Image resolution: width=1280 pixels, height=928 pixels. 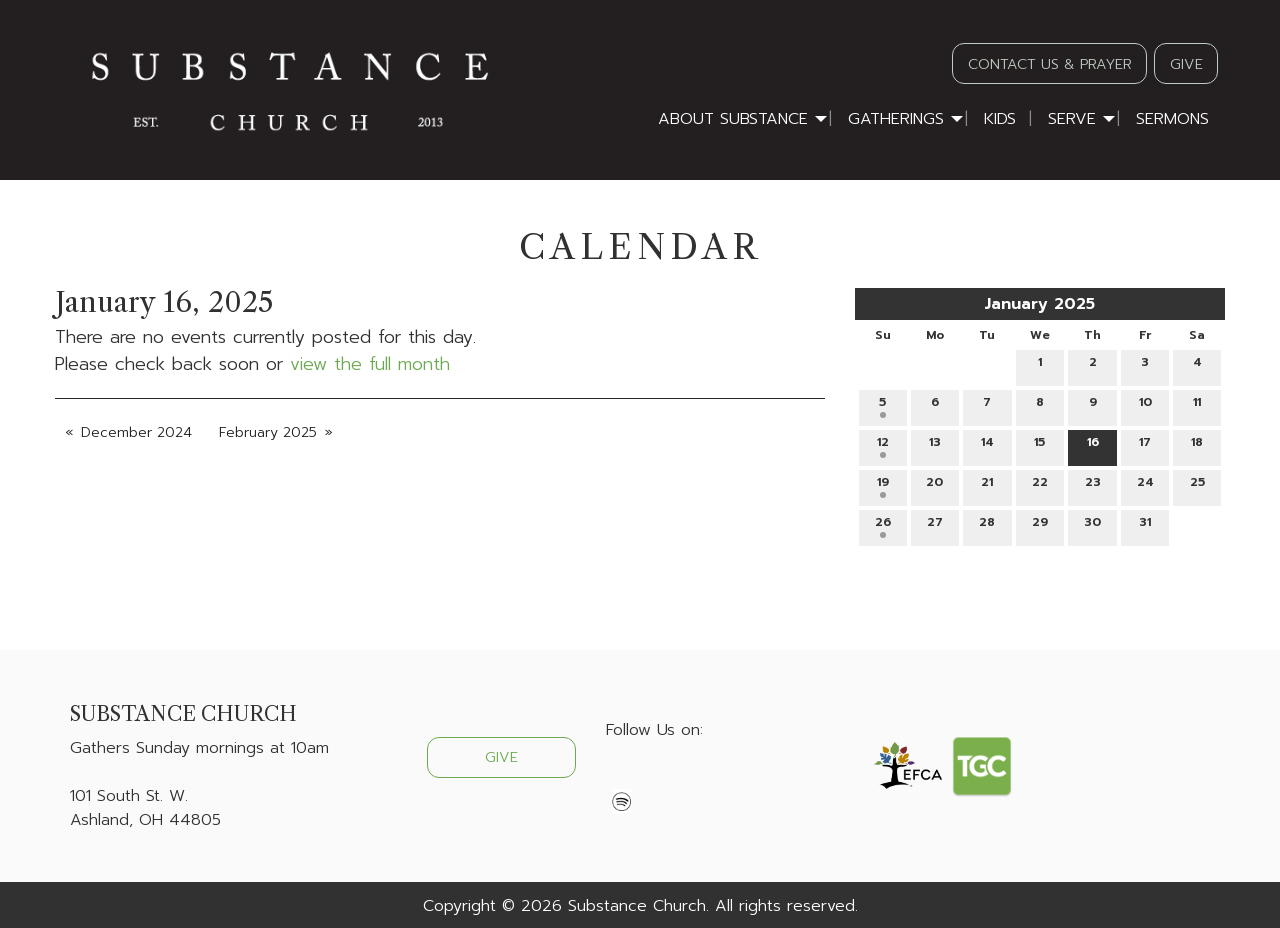 I want to click on 16, so click(x=1093, y=445).